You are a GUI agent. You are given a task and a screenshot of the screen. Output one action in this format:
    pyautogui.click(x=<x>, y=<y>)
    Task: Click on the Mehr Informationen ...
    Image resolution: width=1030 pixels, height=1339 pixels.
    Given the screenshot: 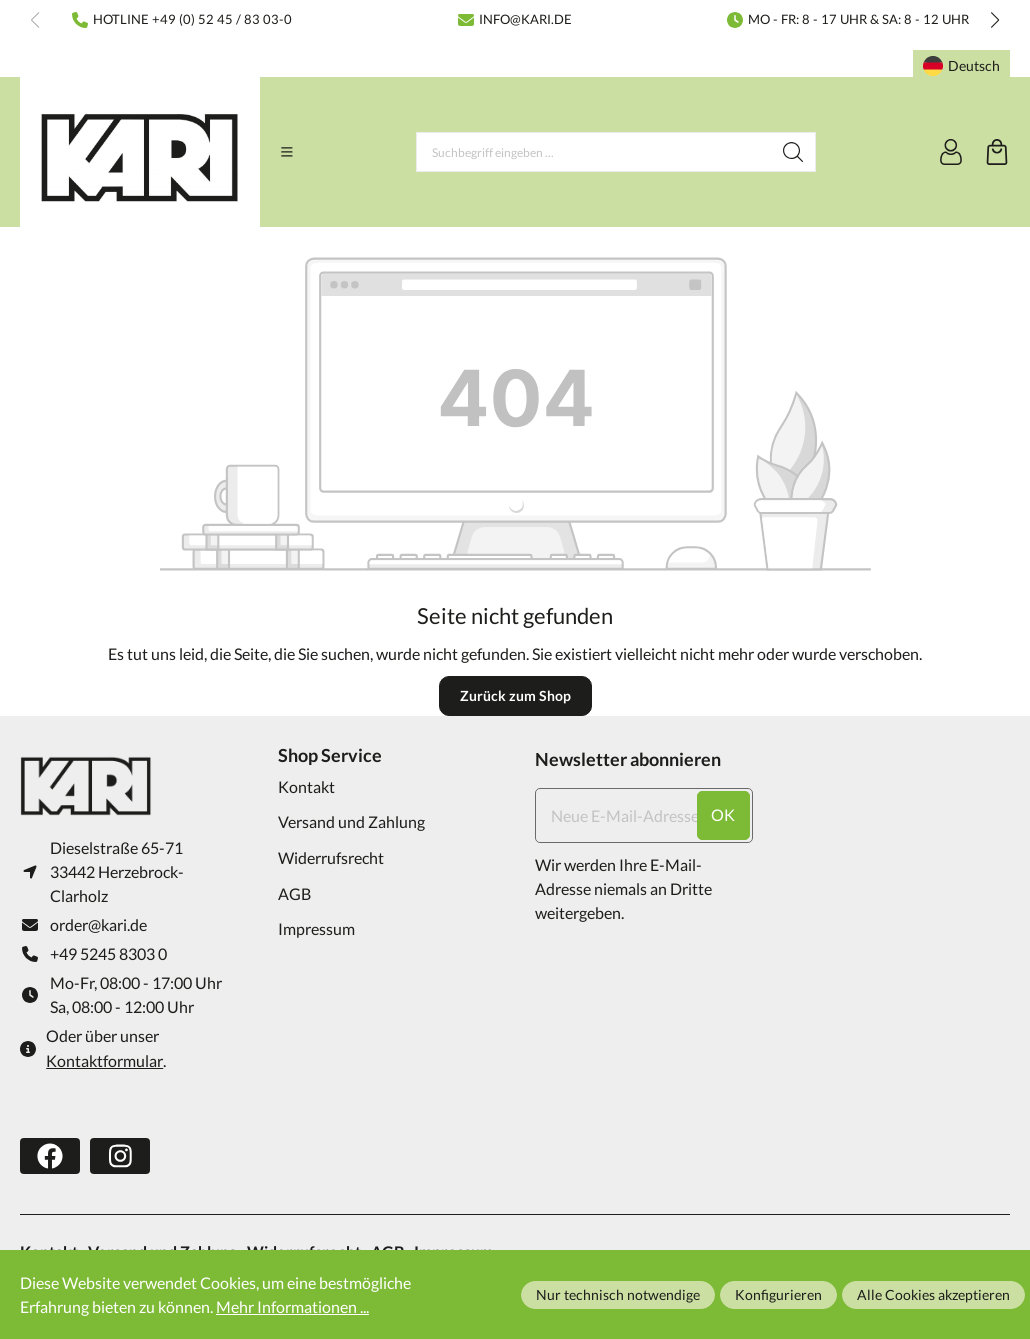 What is the action you would take?
    pyautogui.click(x=292, y=1306)
    